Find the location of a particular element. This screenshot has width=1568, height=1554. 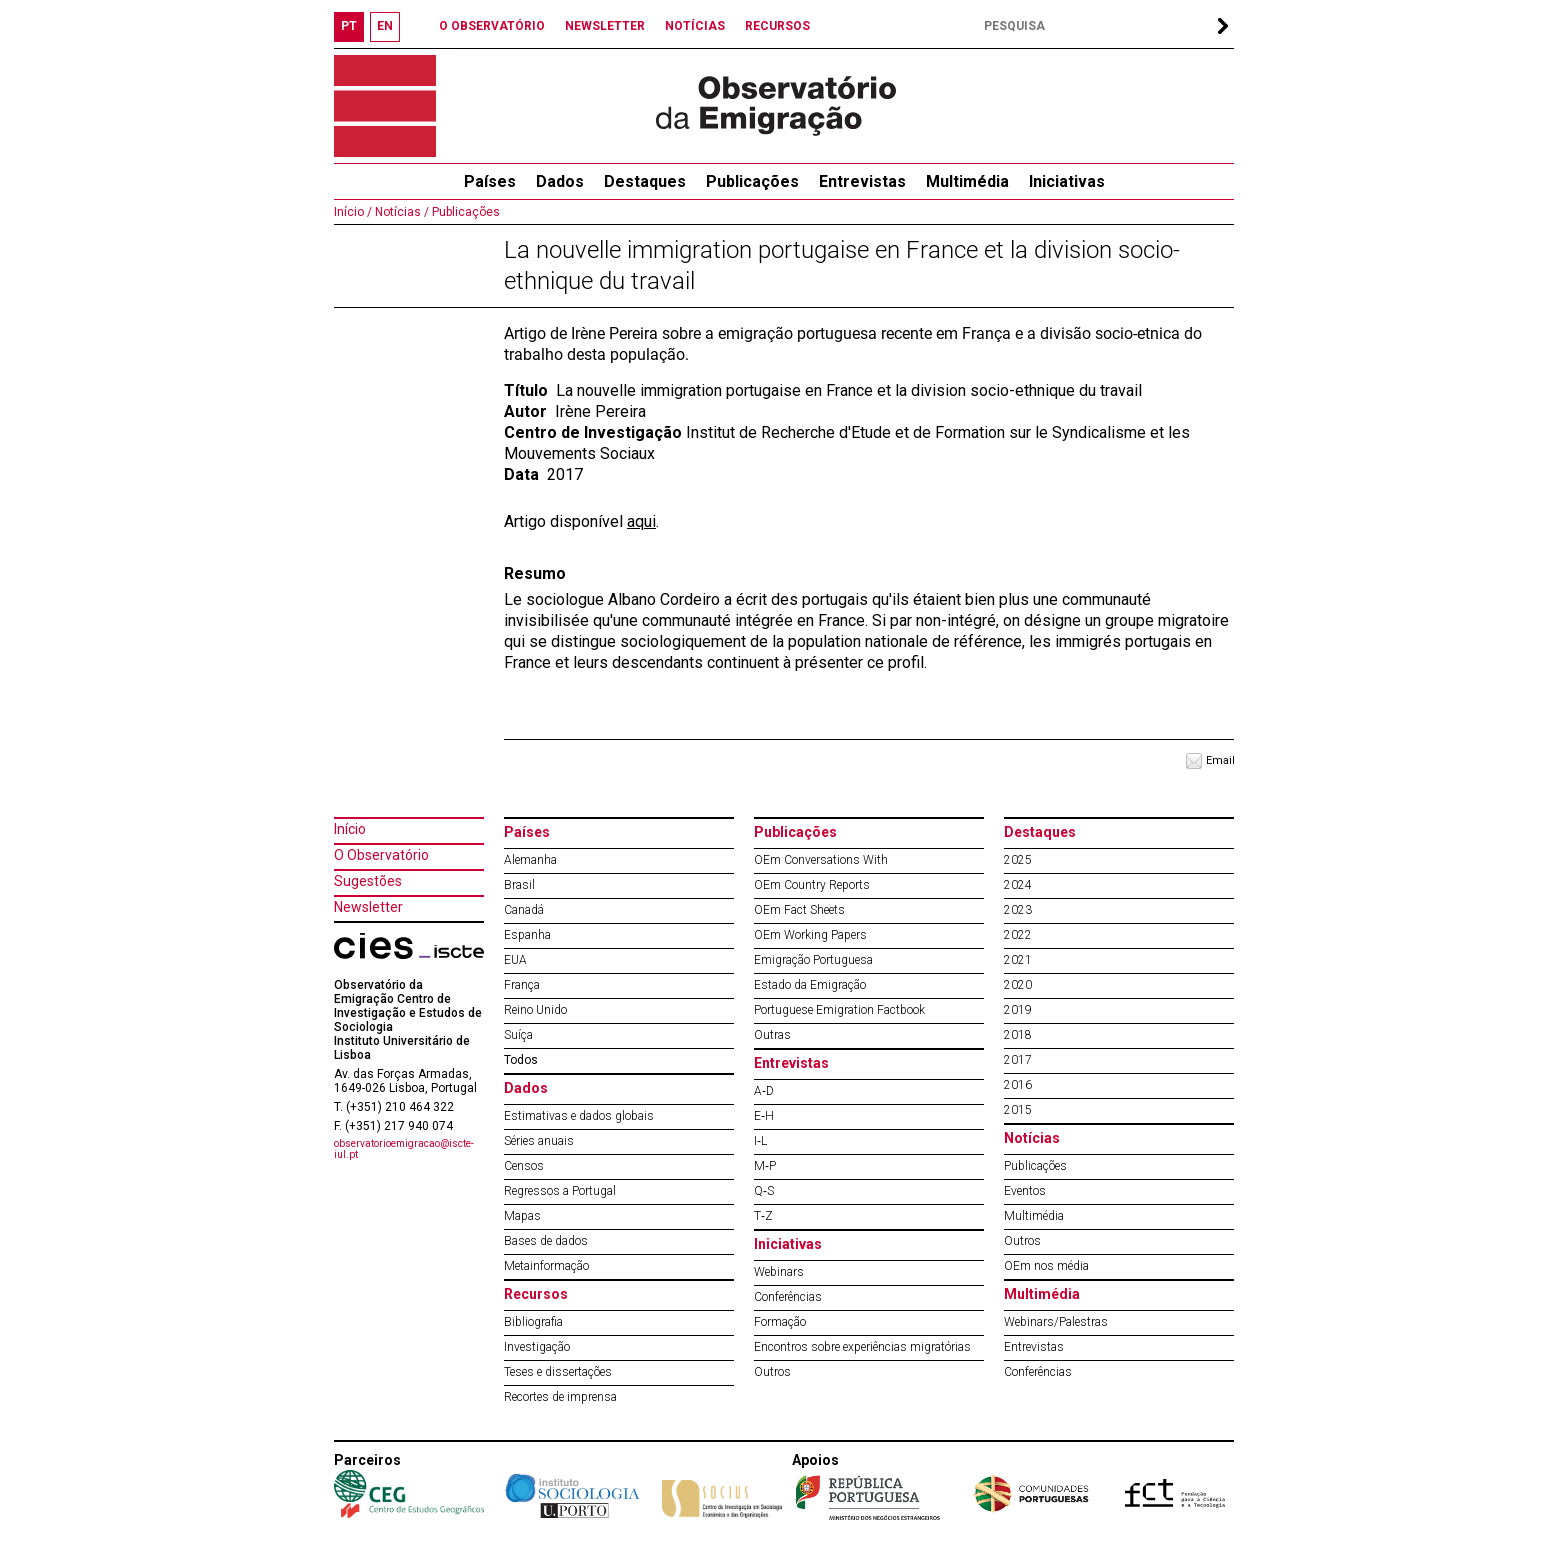

Suíça is located at coordinates (518, 1035).